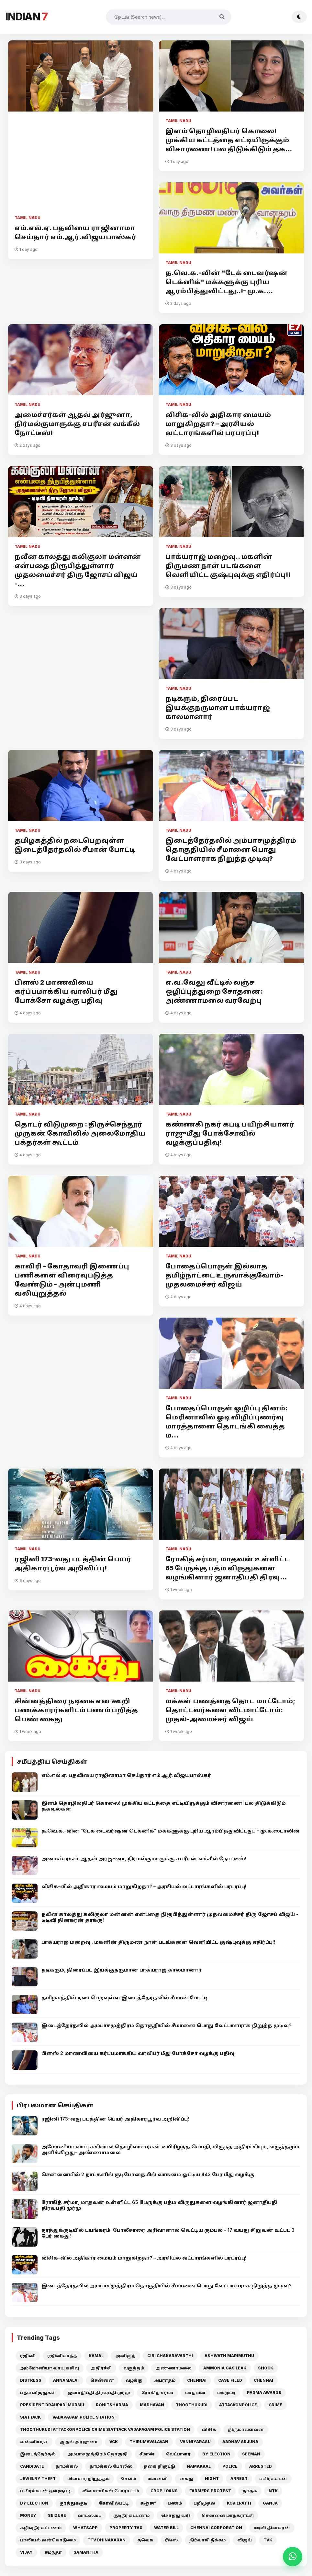  Describe the element at coordinates (240, 2441) in the screenshot. I see `AADHAV ARJUNA` at that location.